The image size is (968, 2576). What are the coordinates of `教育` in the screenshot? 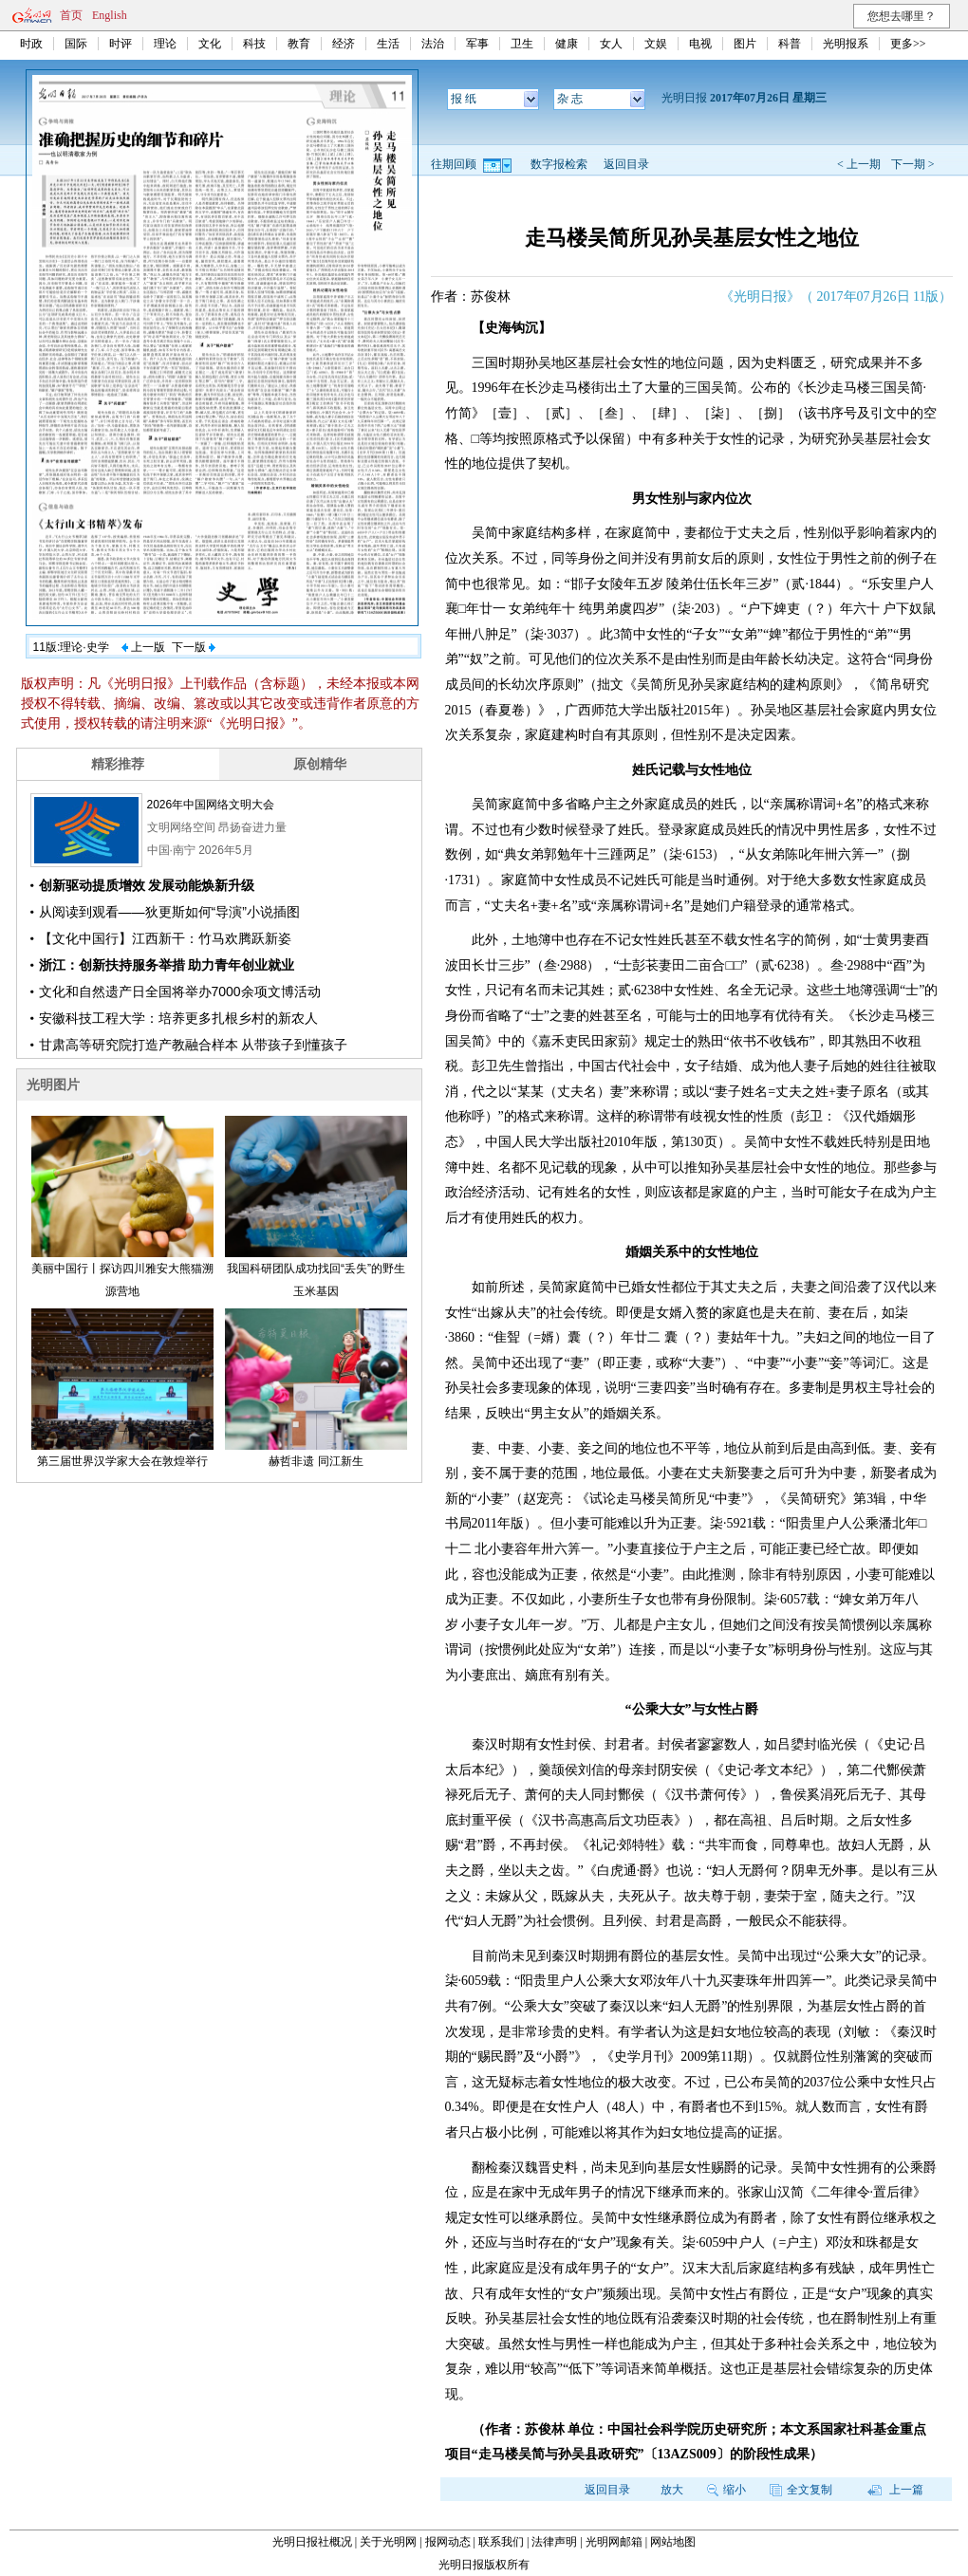 It's located at (299, 43).